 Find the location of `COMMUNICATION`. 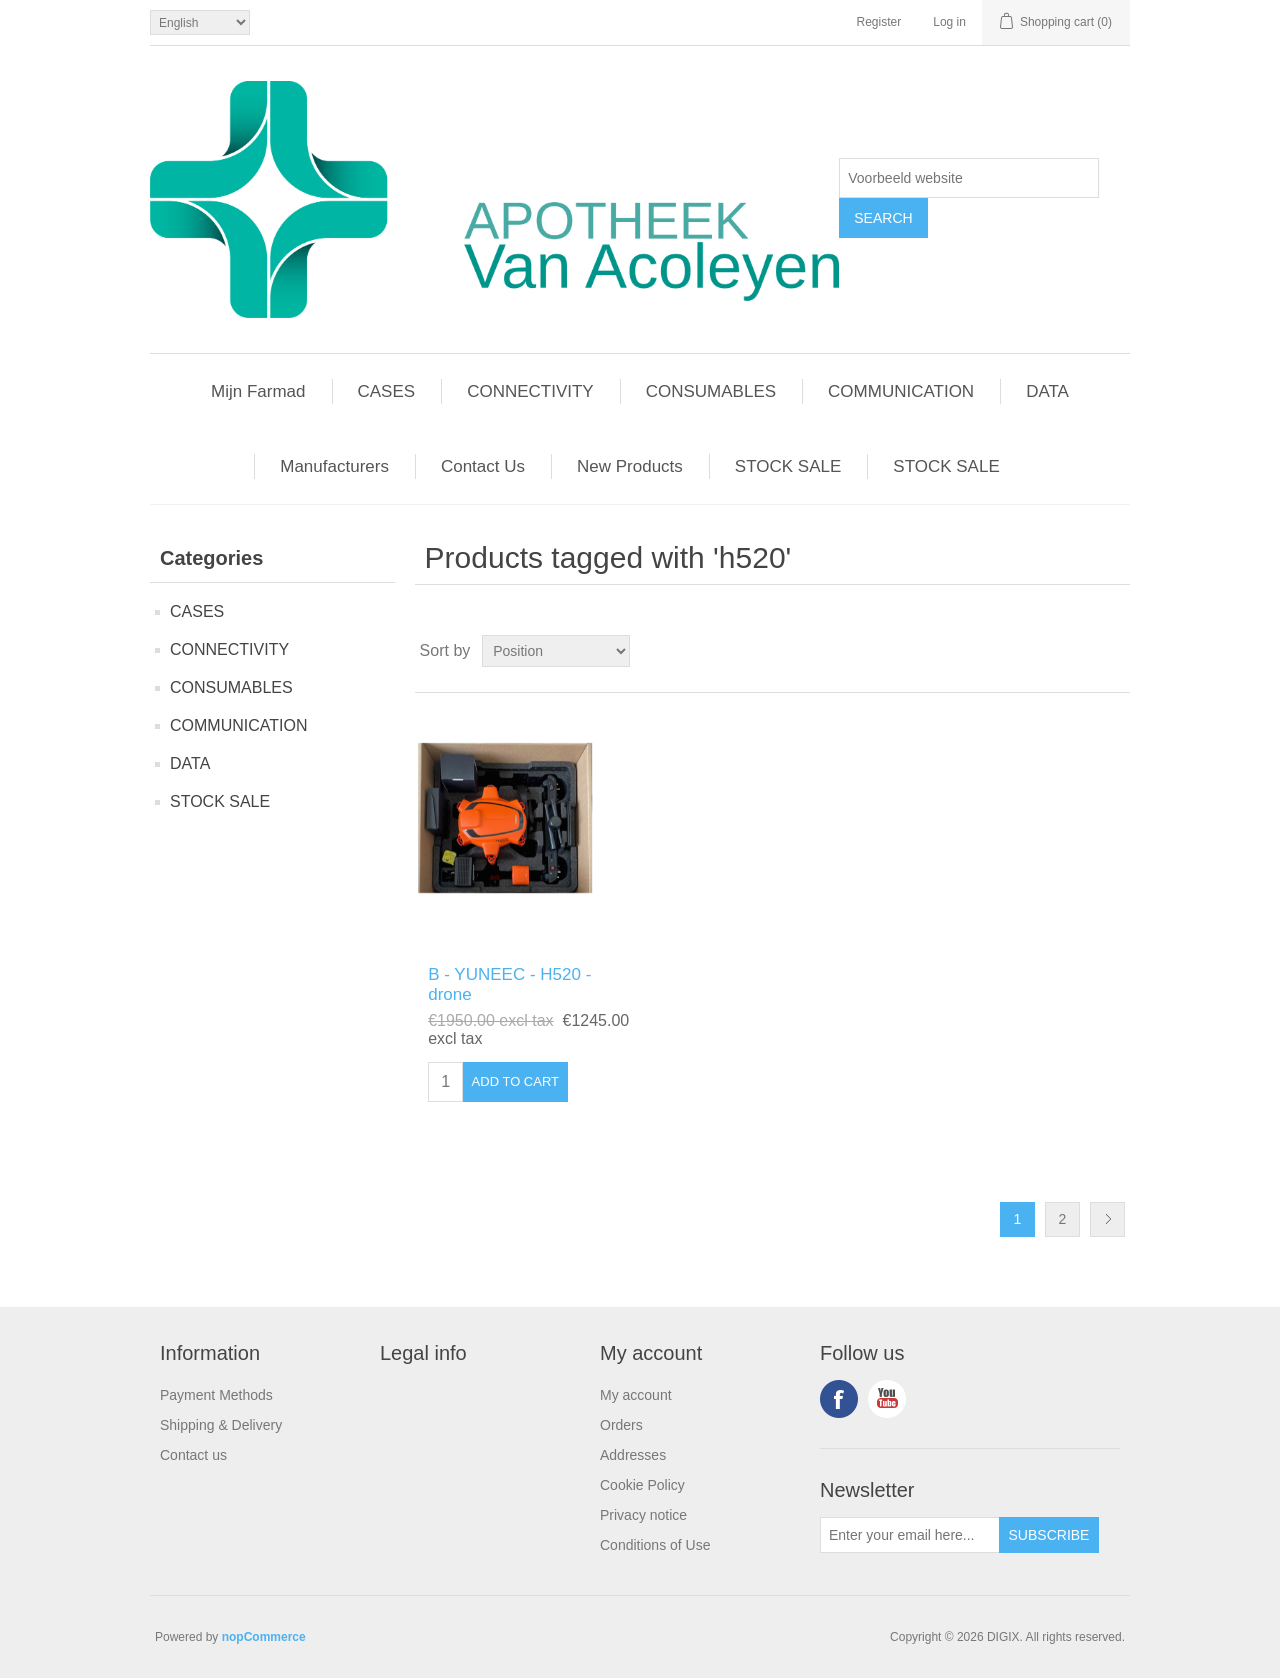

COMMUNICATION is located at coordinates (238, 725).